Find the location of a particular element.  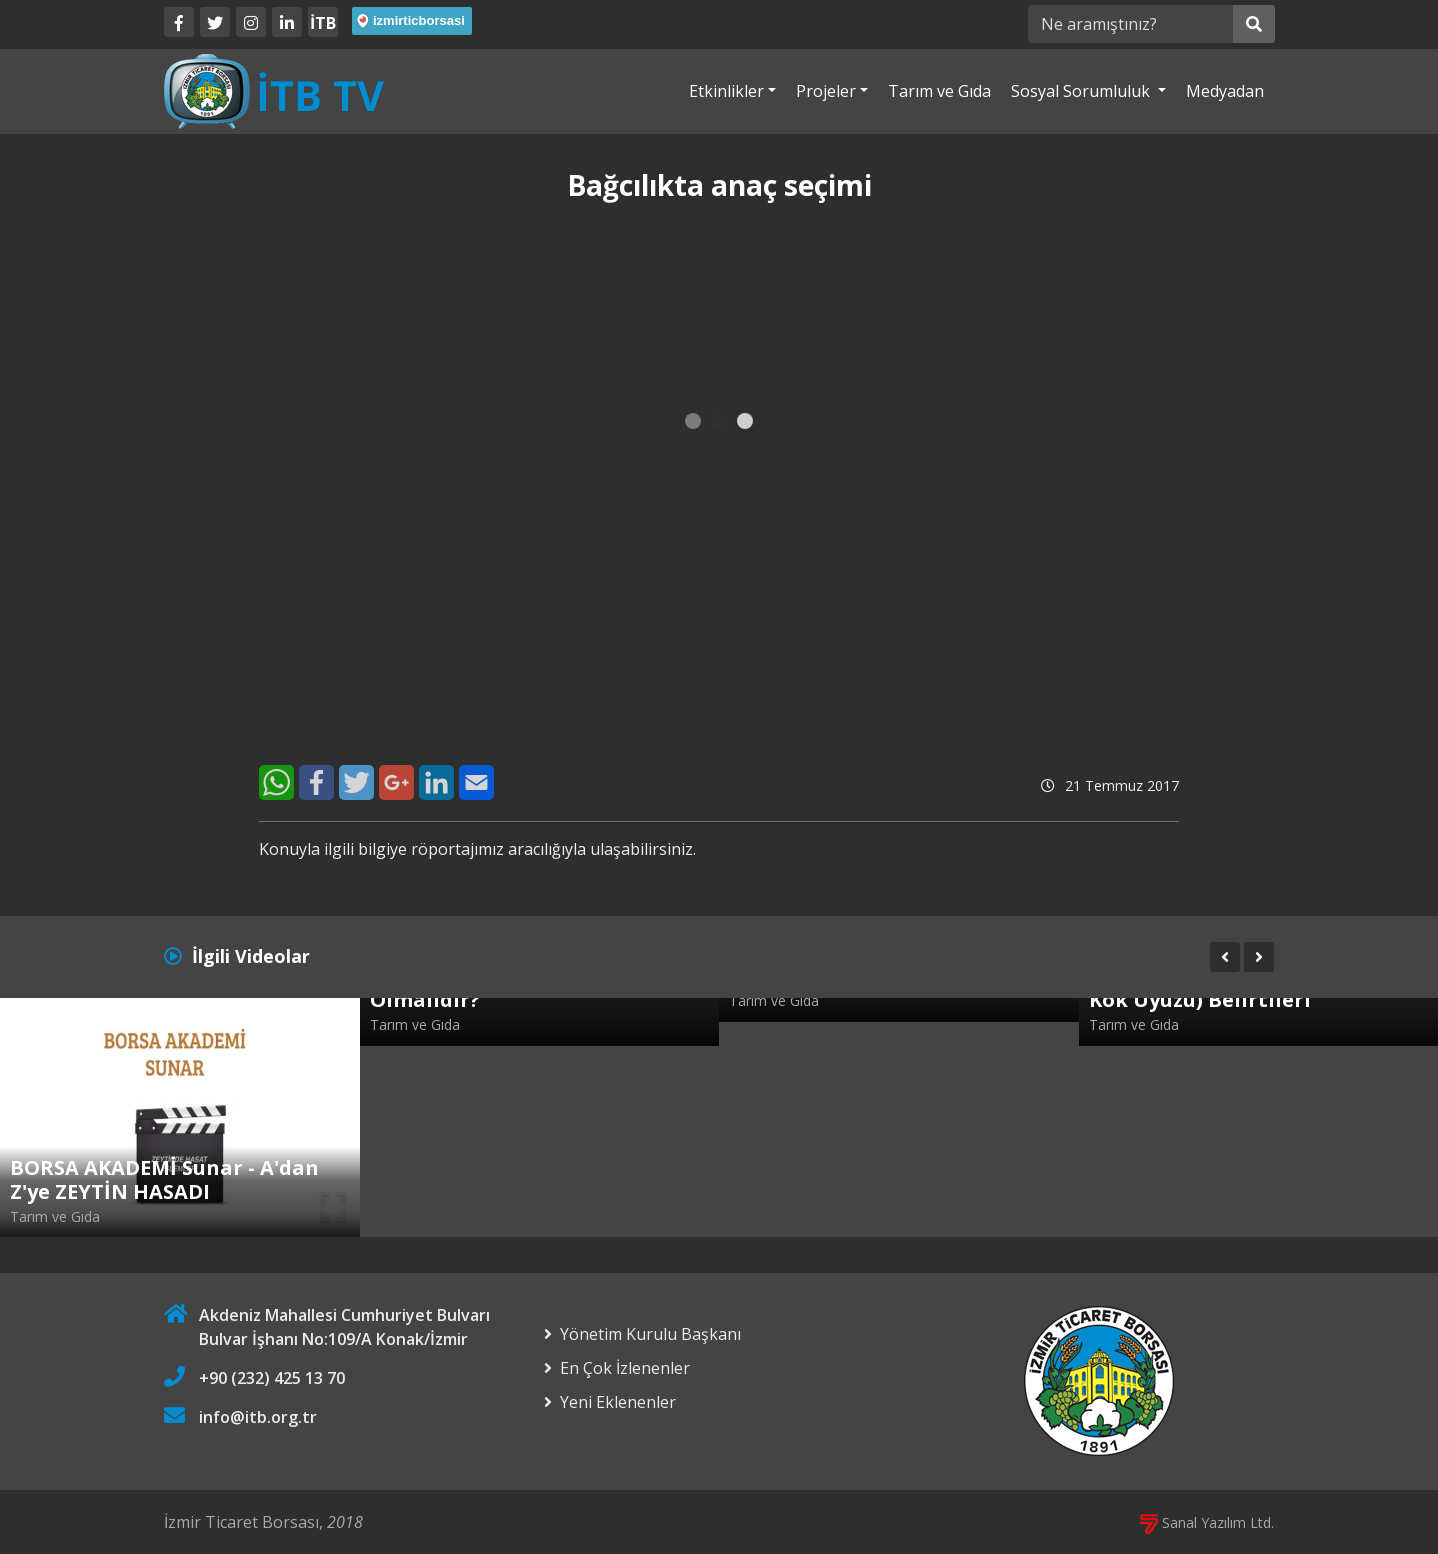

[Google+] is located at coordinates (396, 782).